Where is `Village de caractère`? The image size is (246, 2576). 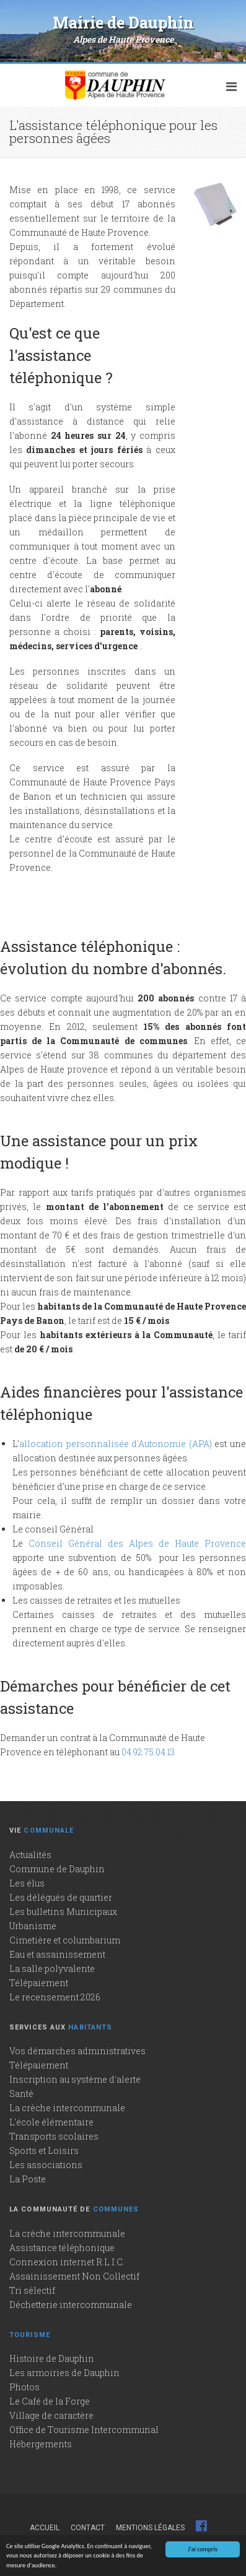 Village de caractère is located at coordinates (51, 2415).